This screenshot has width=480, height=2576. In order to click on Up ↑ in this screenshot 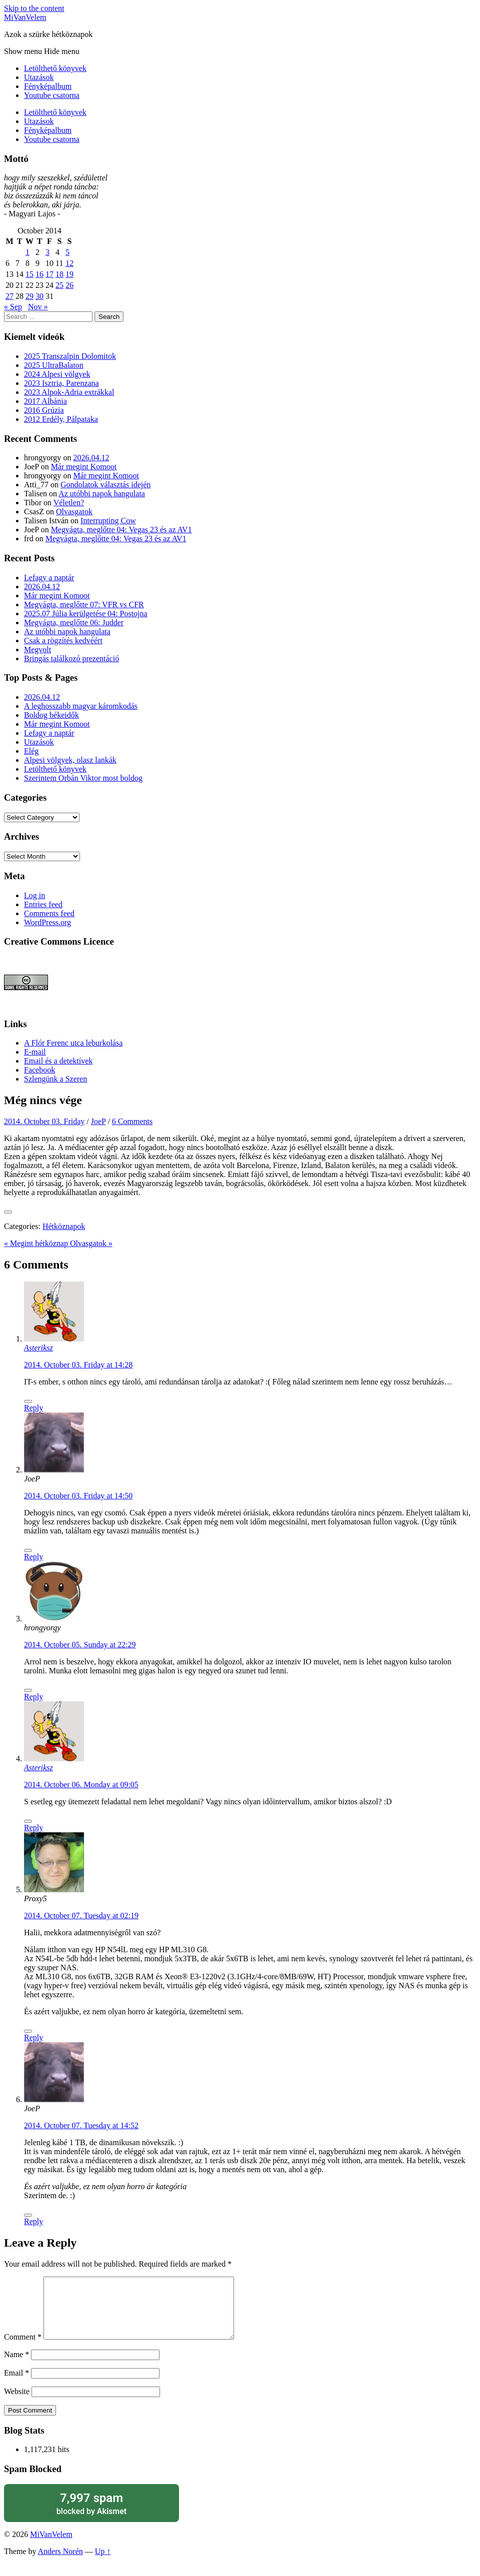, I will do `click(103, 2563)`.